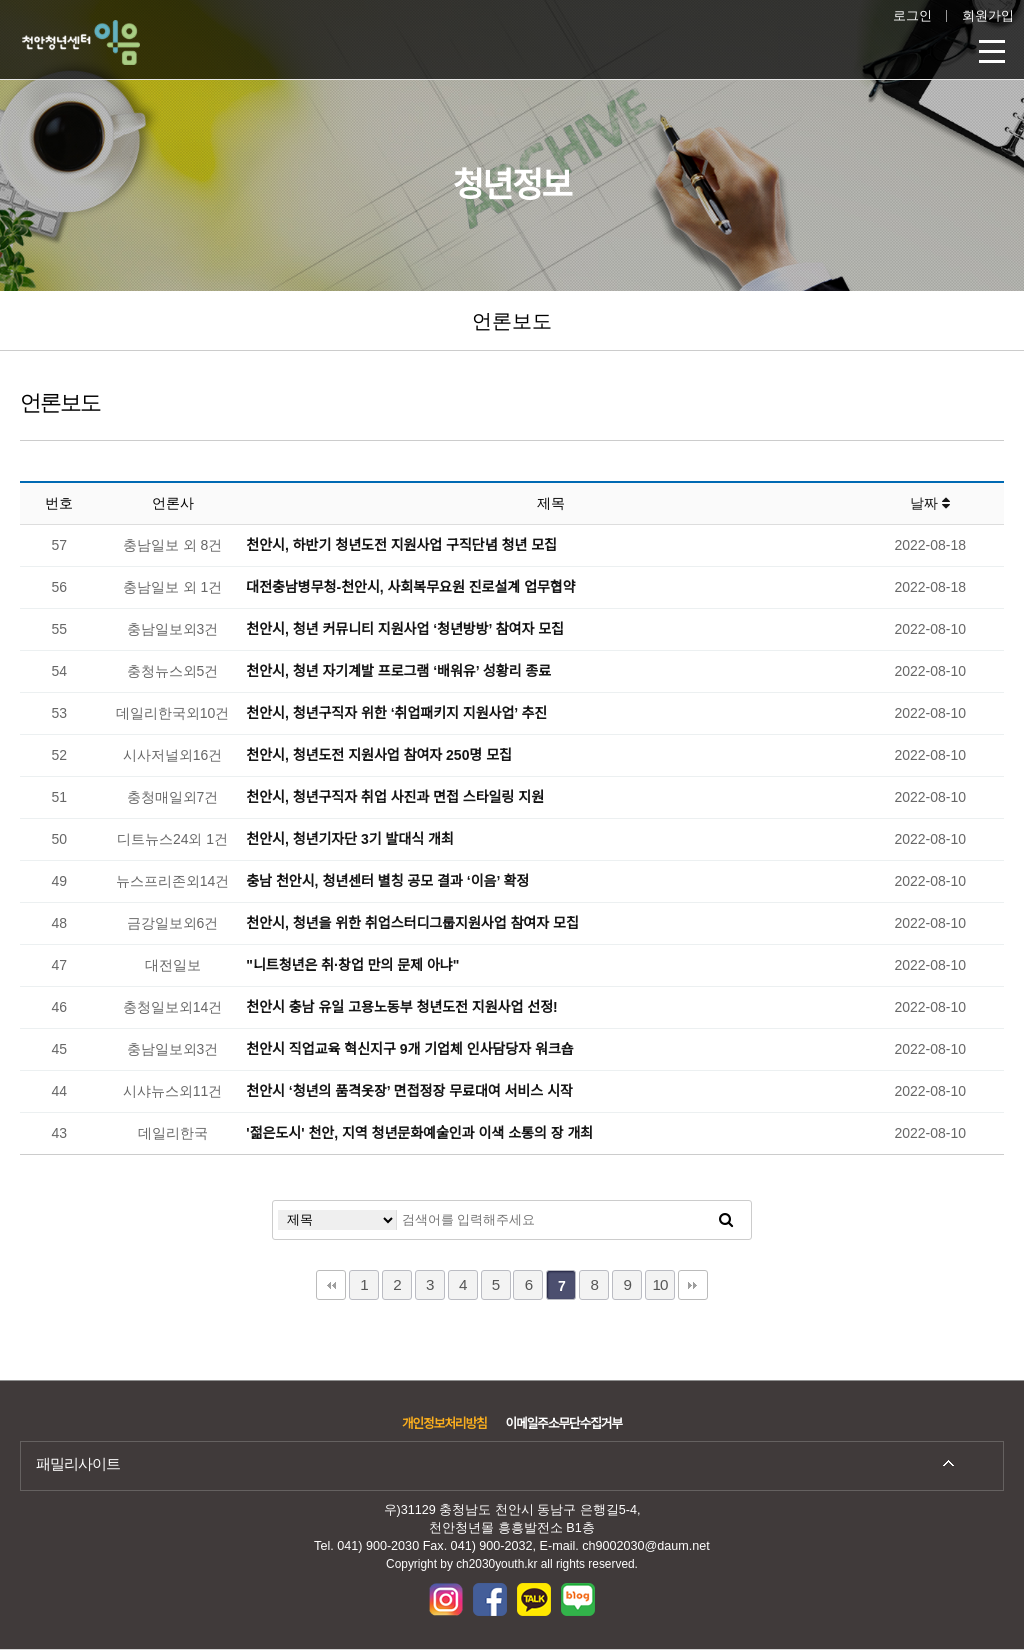  Describe the element at coordinates (350, 839) in the screenshot. I see `천안시, 청년기자단 3기 발대식 개최` at that location.